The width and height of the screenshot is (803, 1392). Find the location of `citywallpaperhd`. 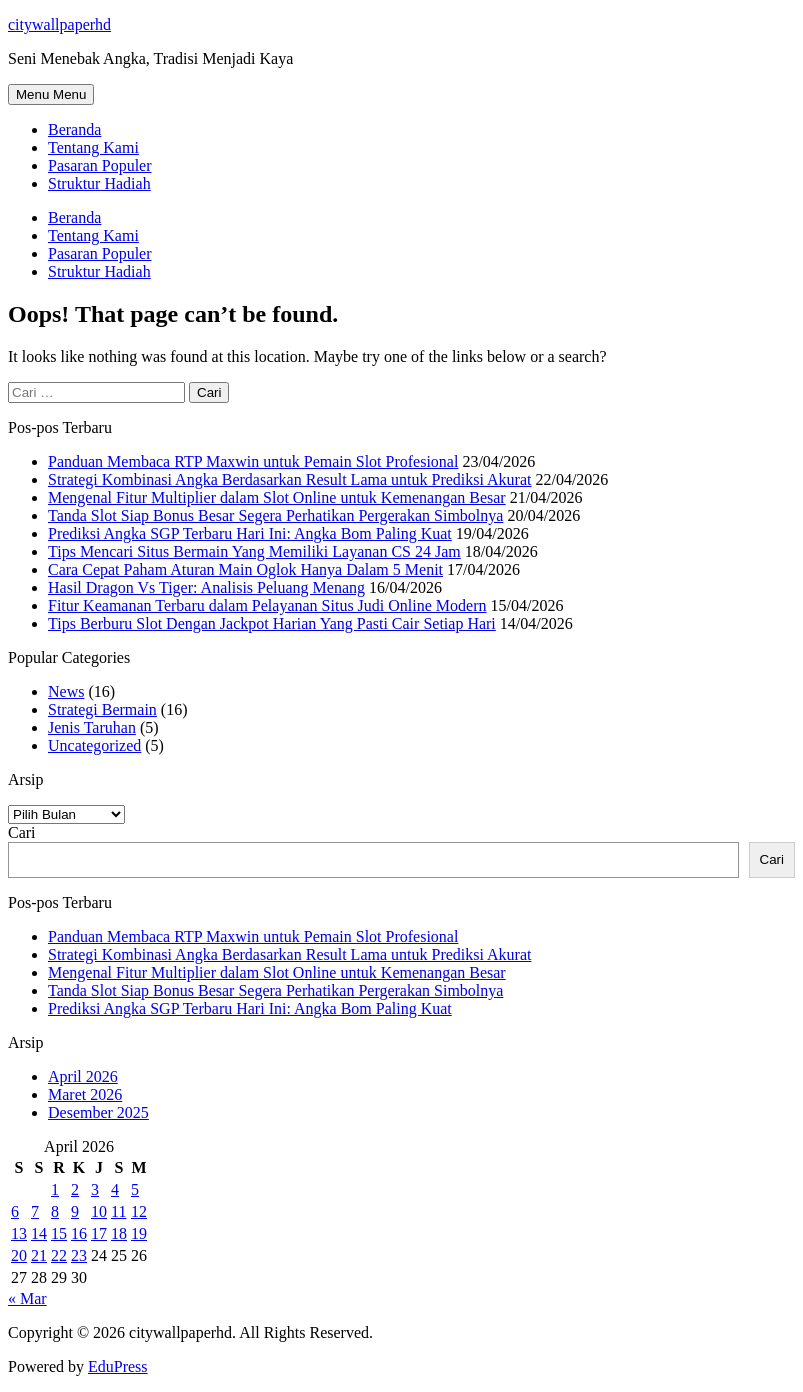

citywallpaperhd is located at coordinates (59, 24).